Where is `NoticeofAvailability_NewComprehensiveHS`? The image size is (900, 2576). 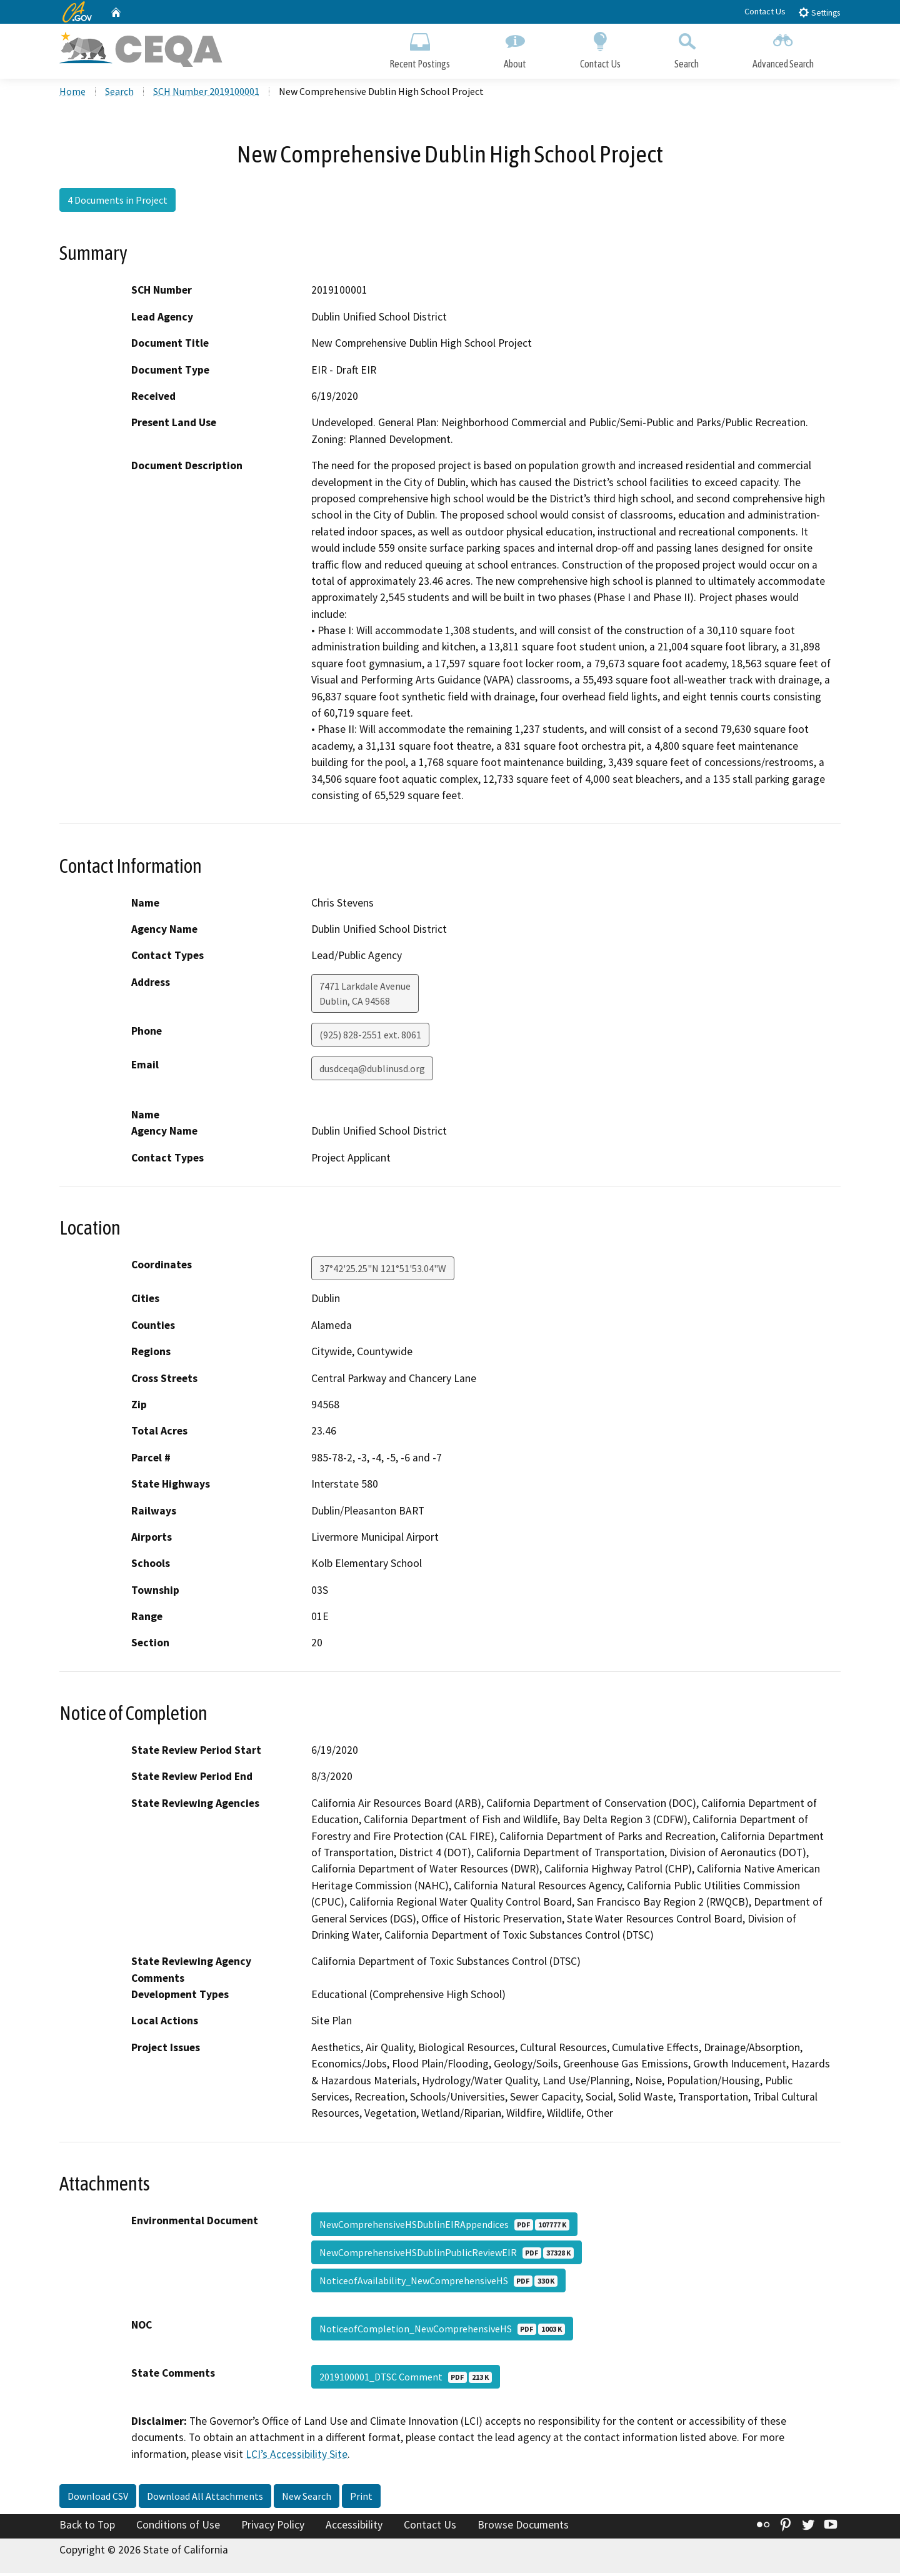
NoticeofAvailability_NewComprehensiveHS is located at coordinates (438, 2283).